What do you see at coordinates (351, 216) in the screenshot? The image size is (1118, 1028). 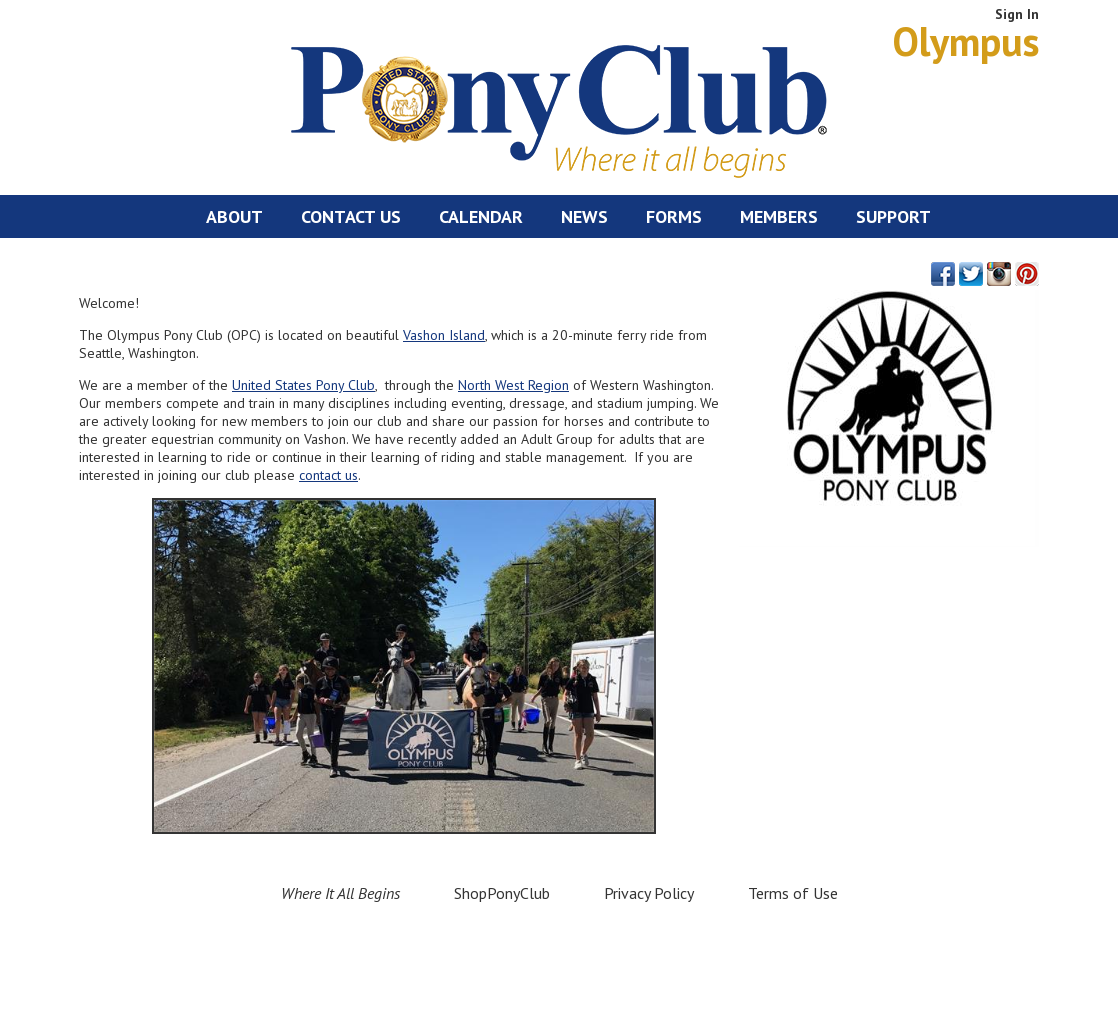 I see `Contact Us` at bounding box center [351, 216].